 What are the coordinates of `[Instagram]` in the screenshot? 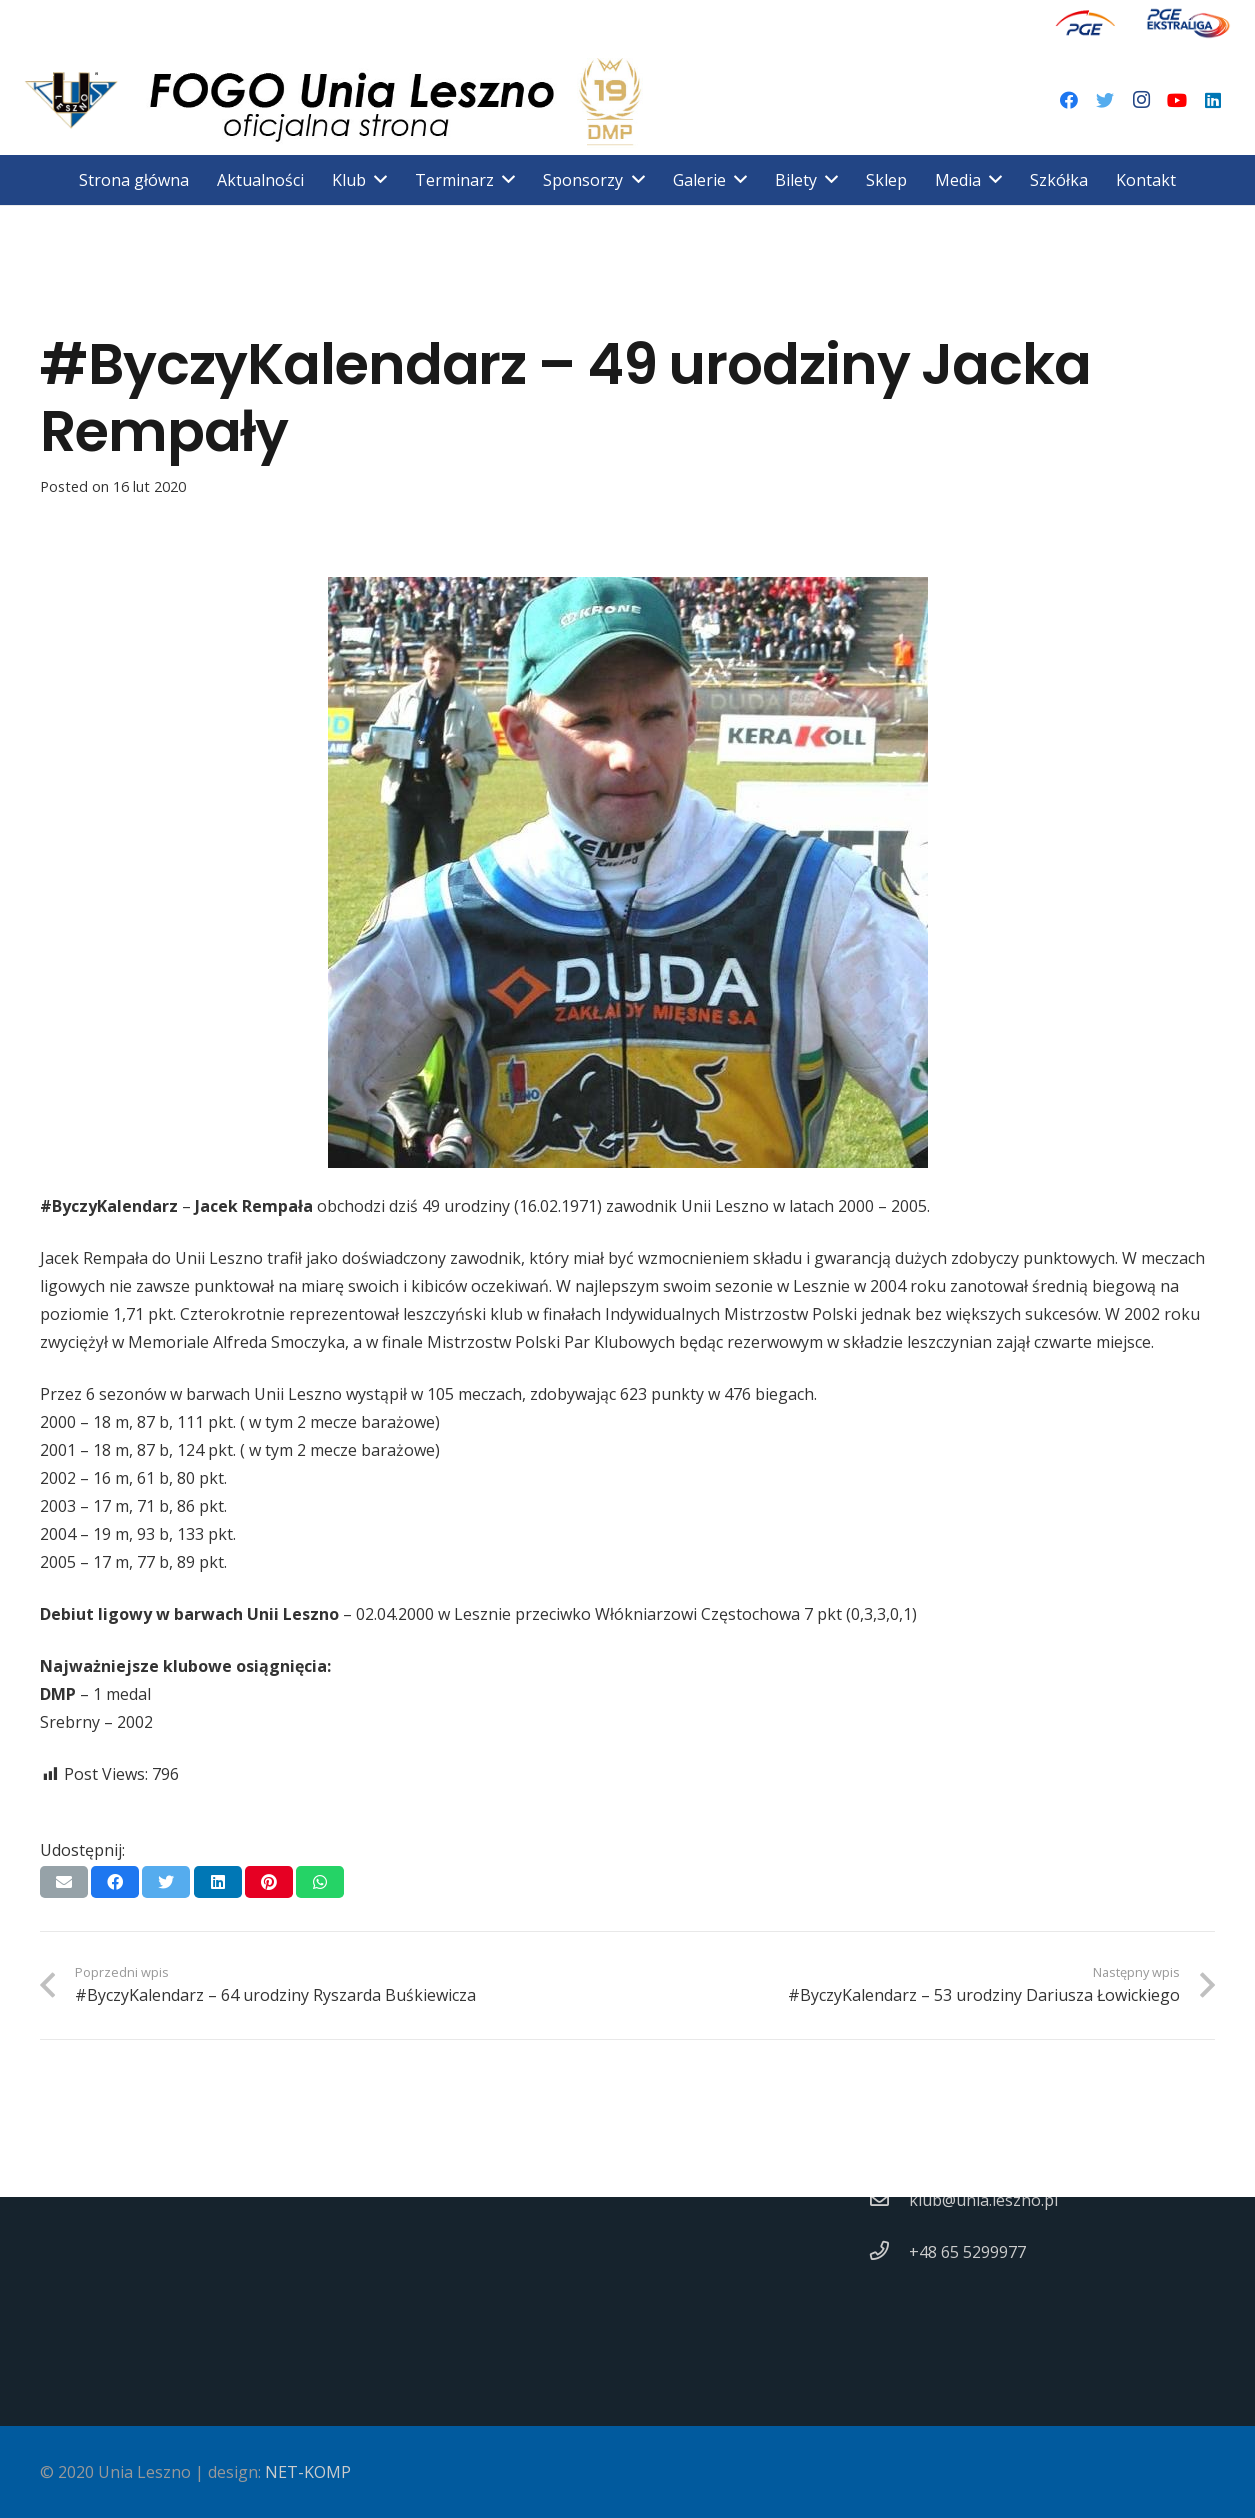 It's located at (1141, 100).